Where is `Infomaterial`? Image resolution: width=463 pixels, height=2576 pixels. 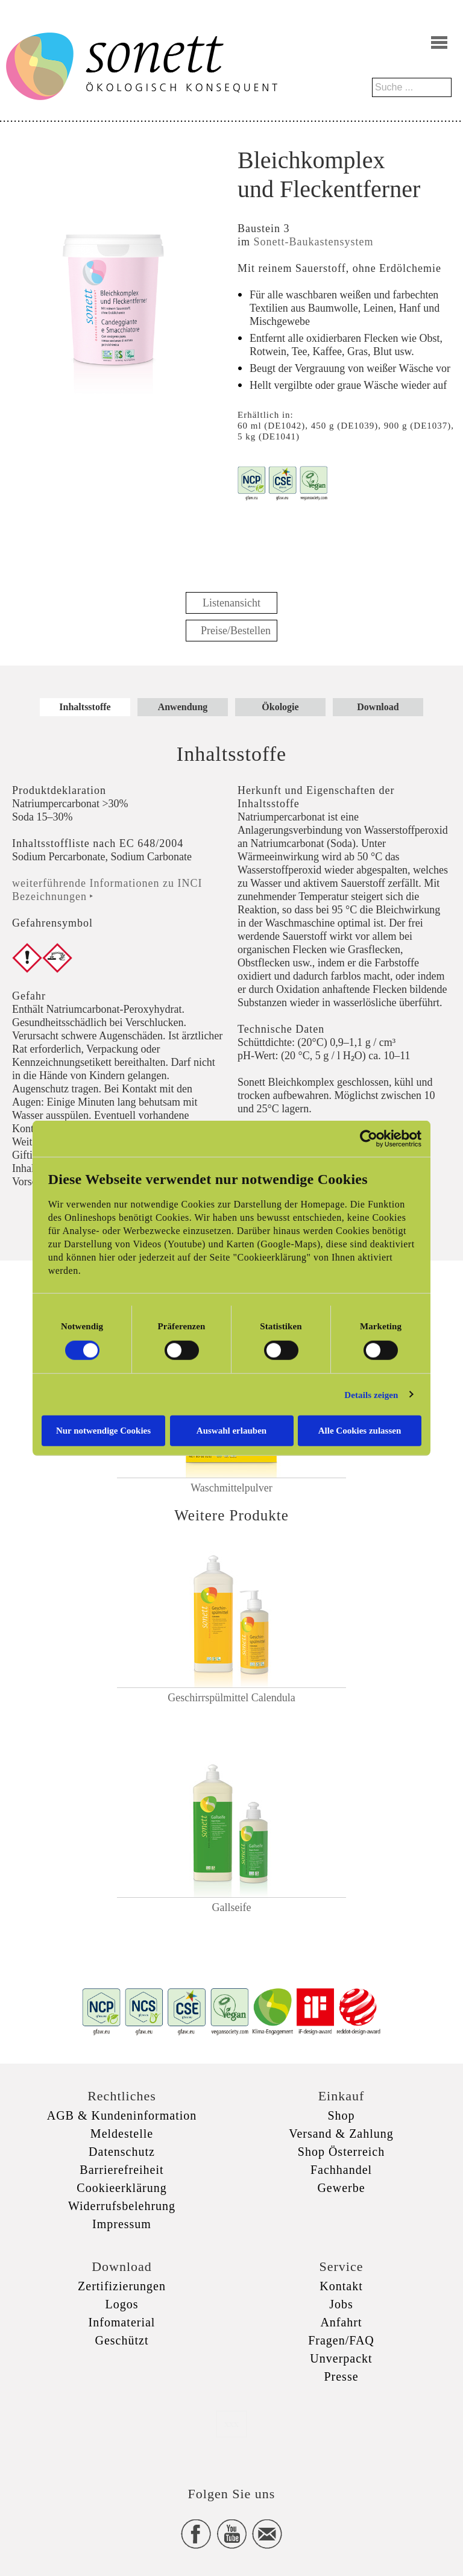 Infomaterial is located at coordinates (122, 2322).